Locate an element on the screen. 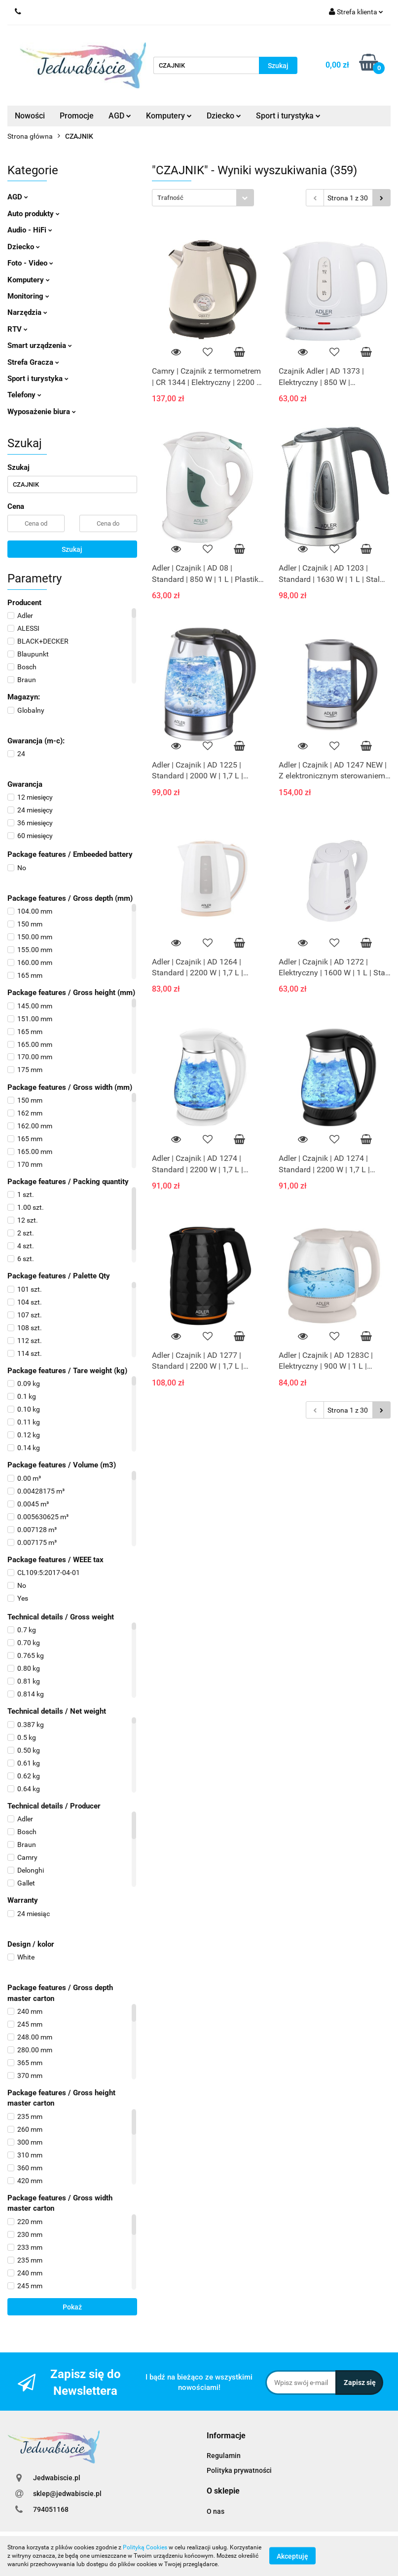 The height and width of the screenshot is (2576, 398). Monitoring is located at coordinates (28, 296).